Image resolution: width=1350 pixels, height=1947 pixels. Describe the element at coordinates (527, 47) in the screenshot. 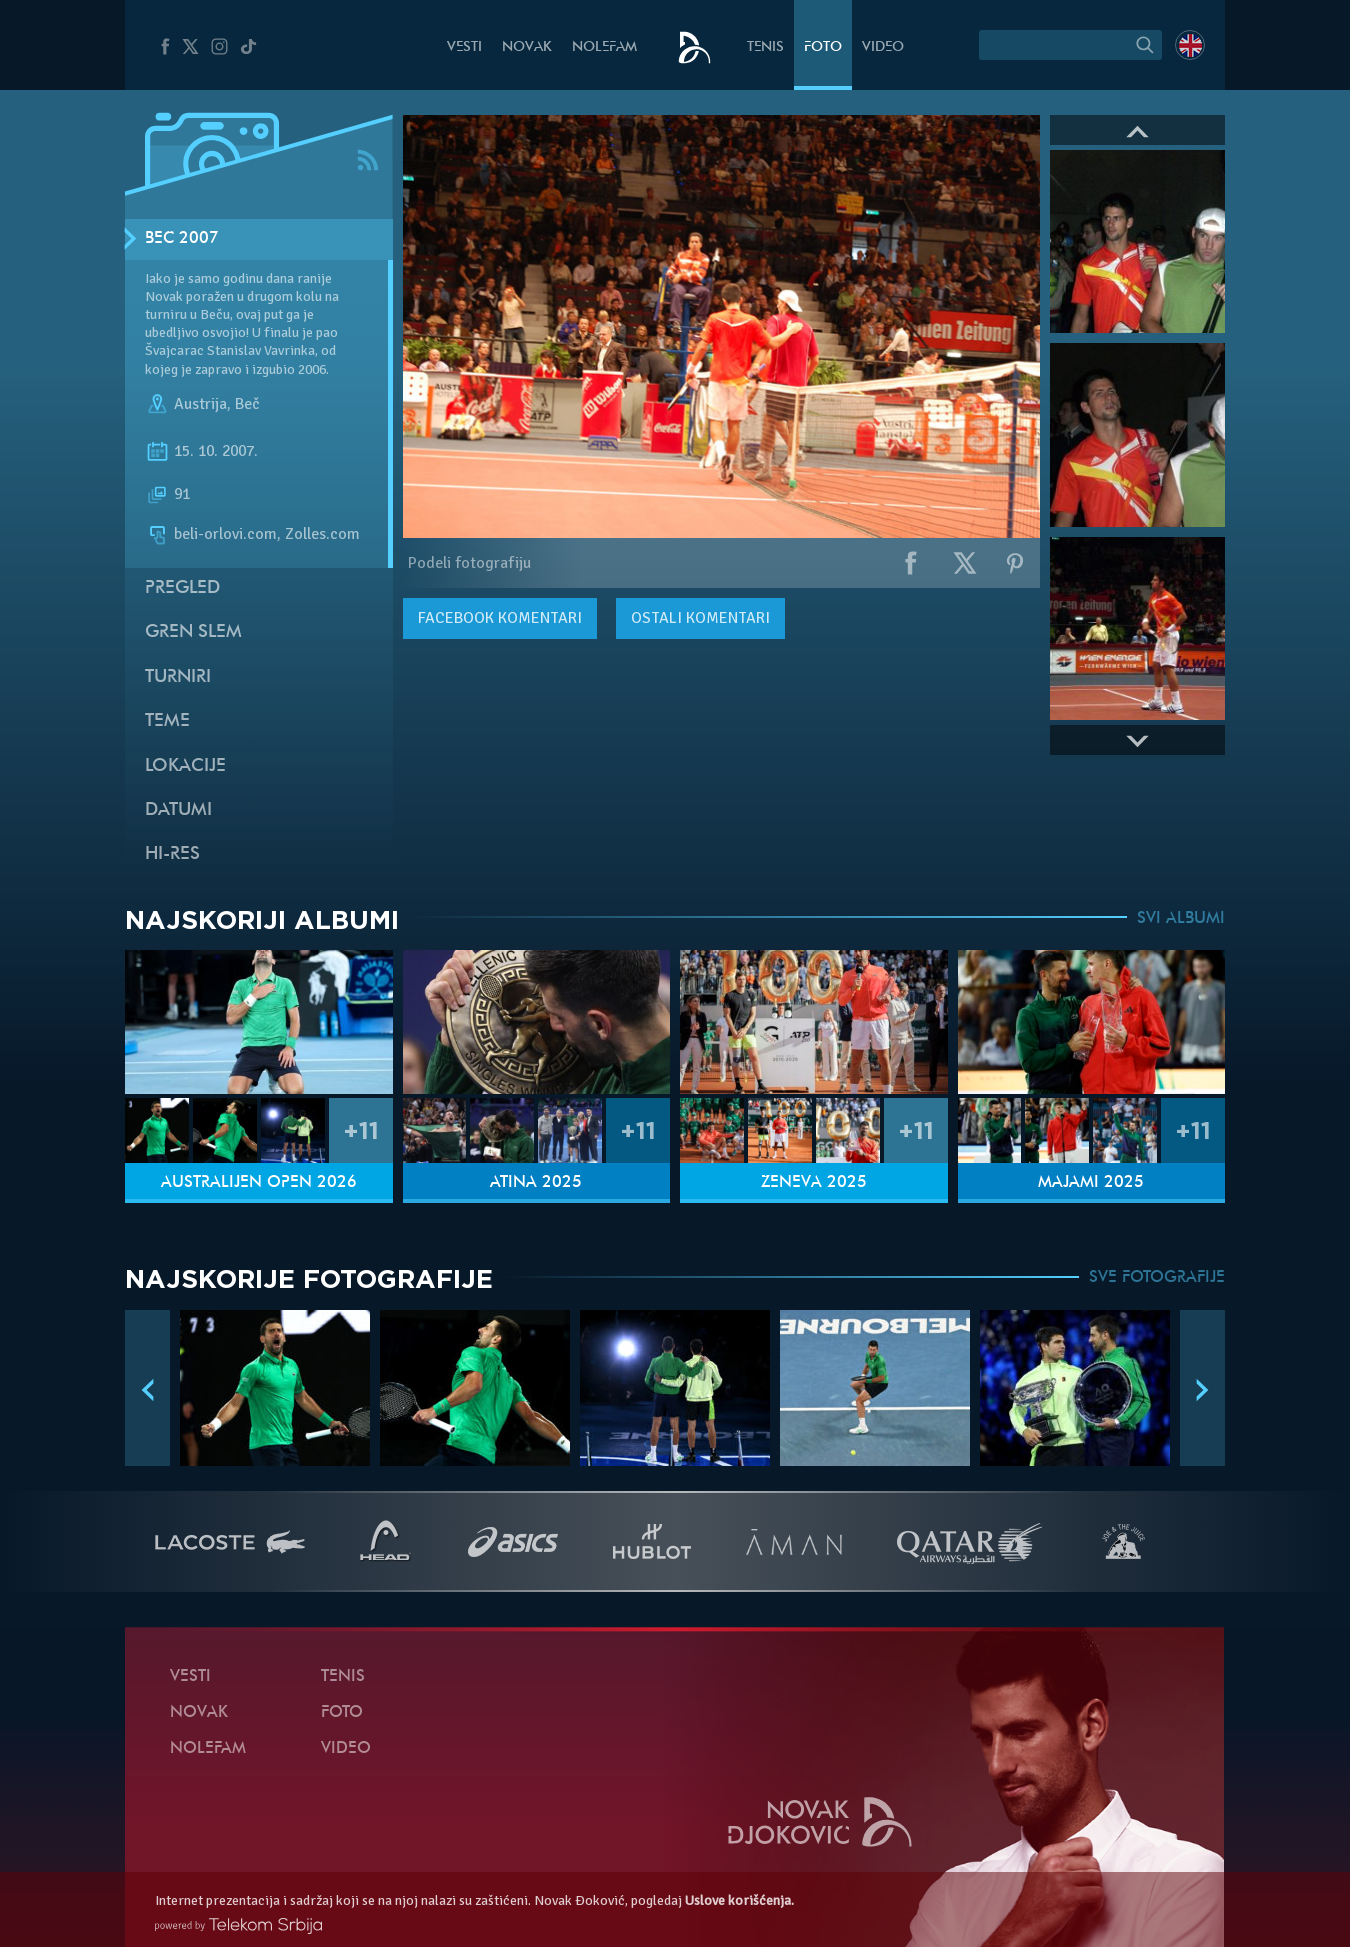

I see `Novak` at that location.